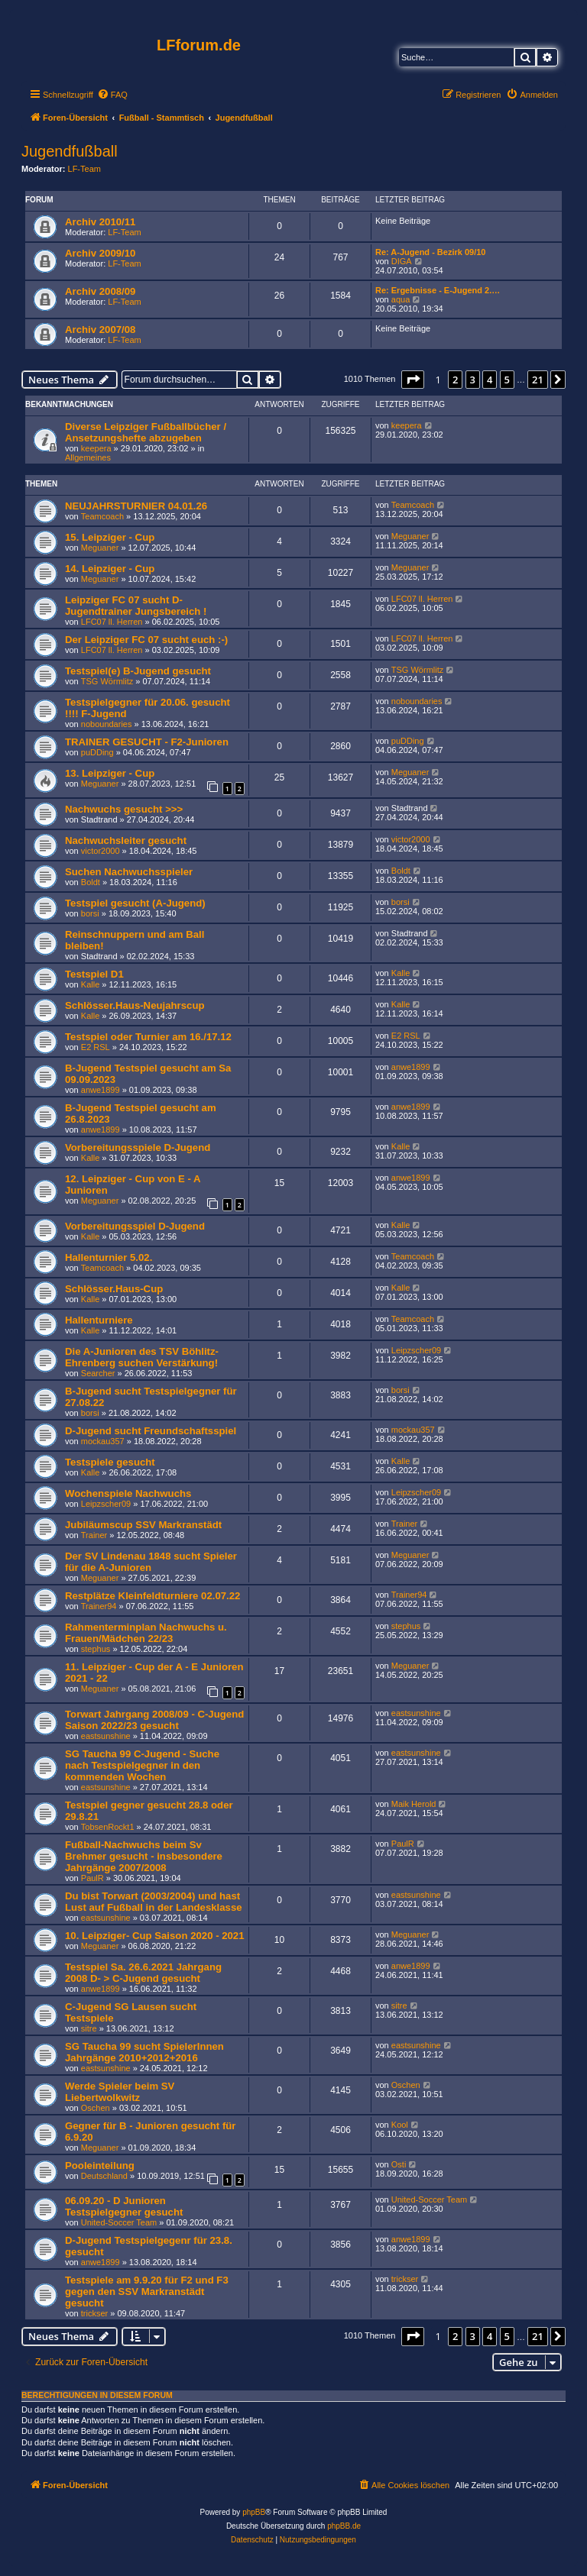 This screenshot has width=587, height=2576. What do you see at coordinates (142, 1765) in the screenshot?
I see `SG Taucha 99 C-Jugend - Suche nach Testspielgegner in den kommenden Wochen` at bounding box center [142, 1765].